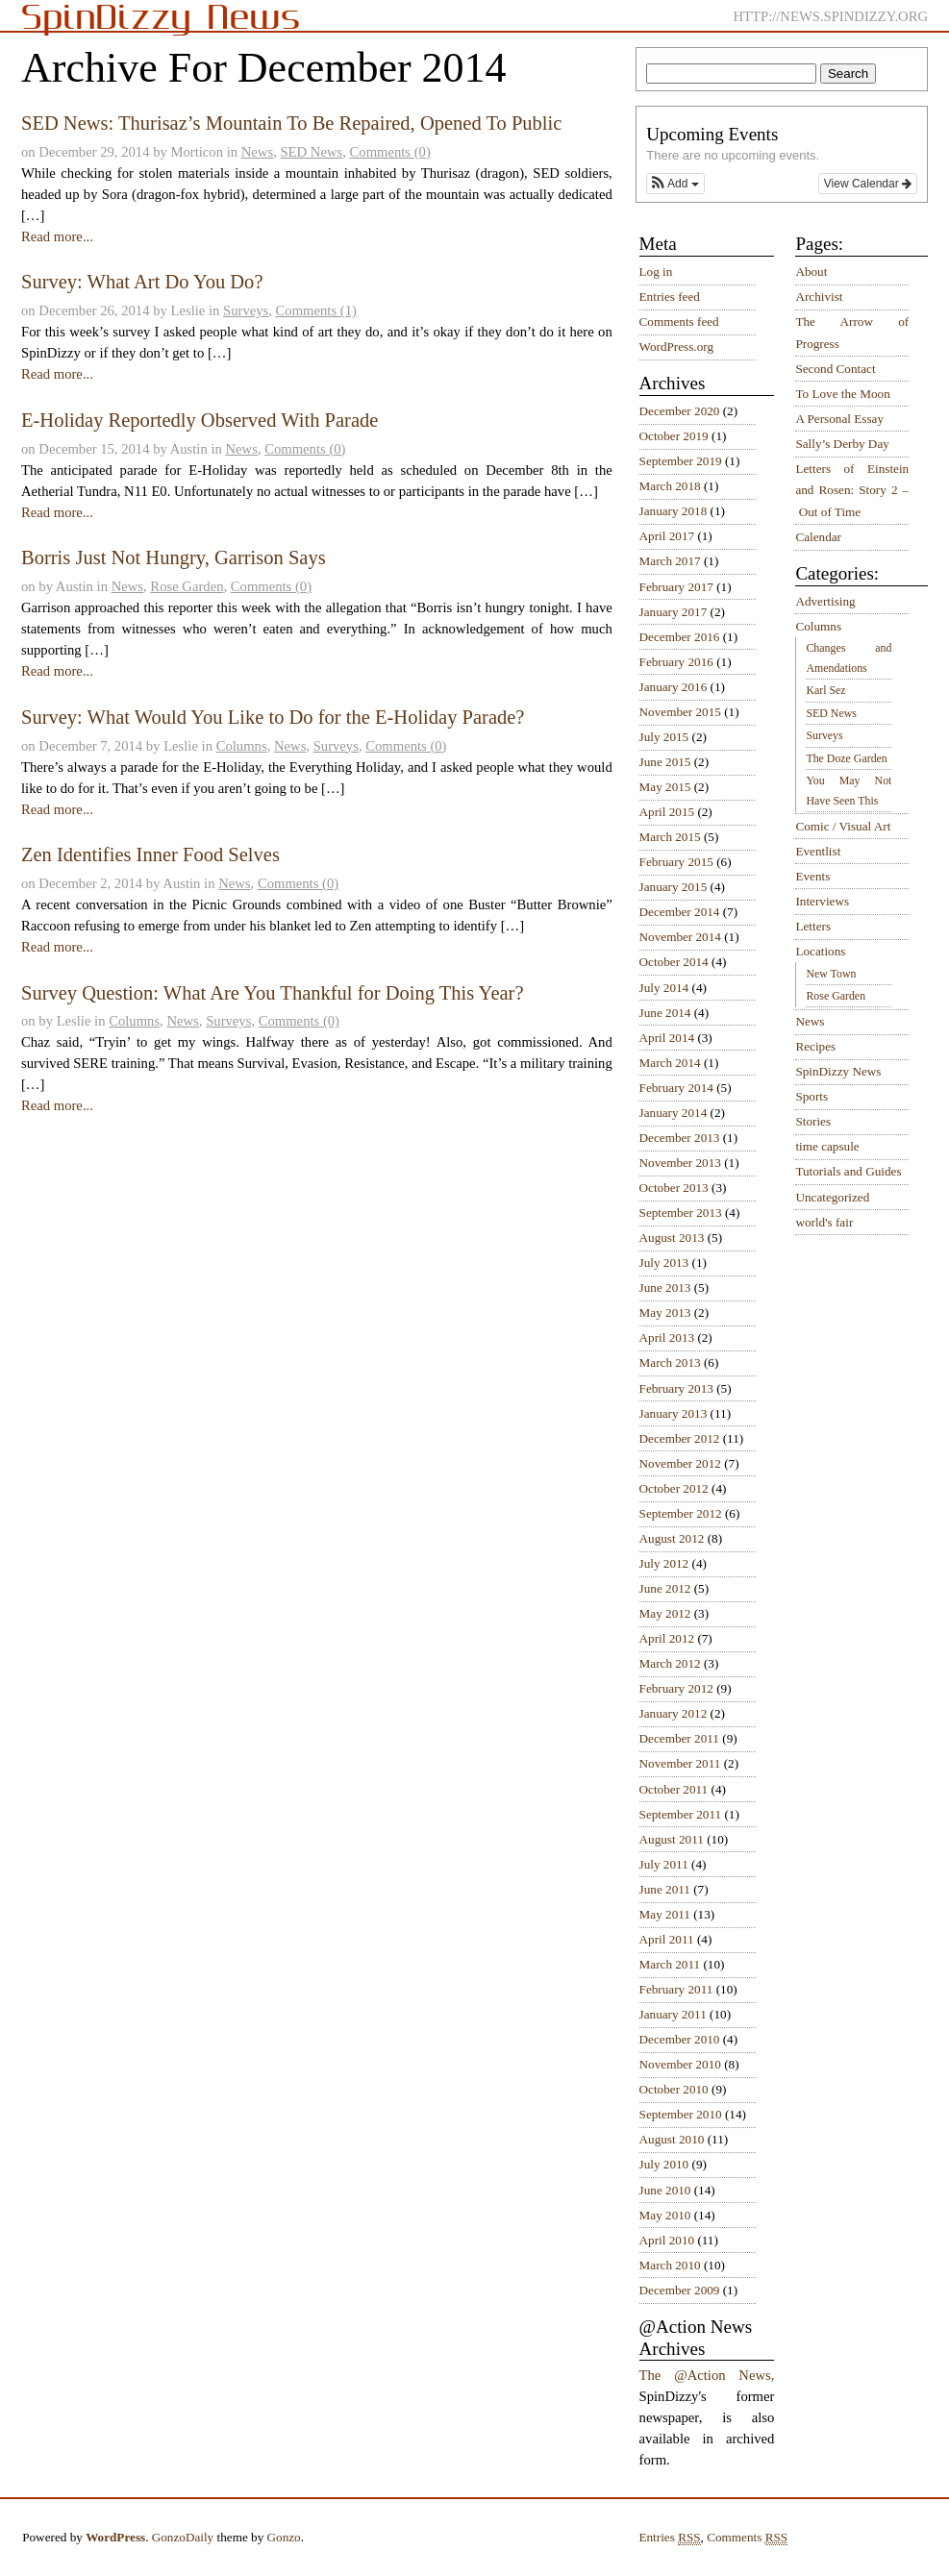 The image size is (949, 2576). What do you see at coordinates (680, 1513) in the screenshot?
I see `September 2012` at bounding box center [680, 1513].